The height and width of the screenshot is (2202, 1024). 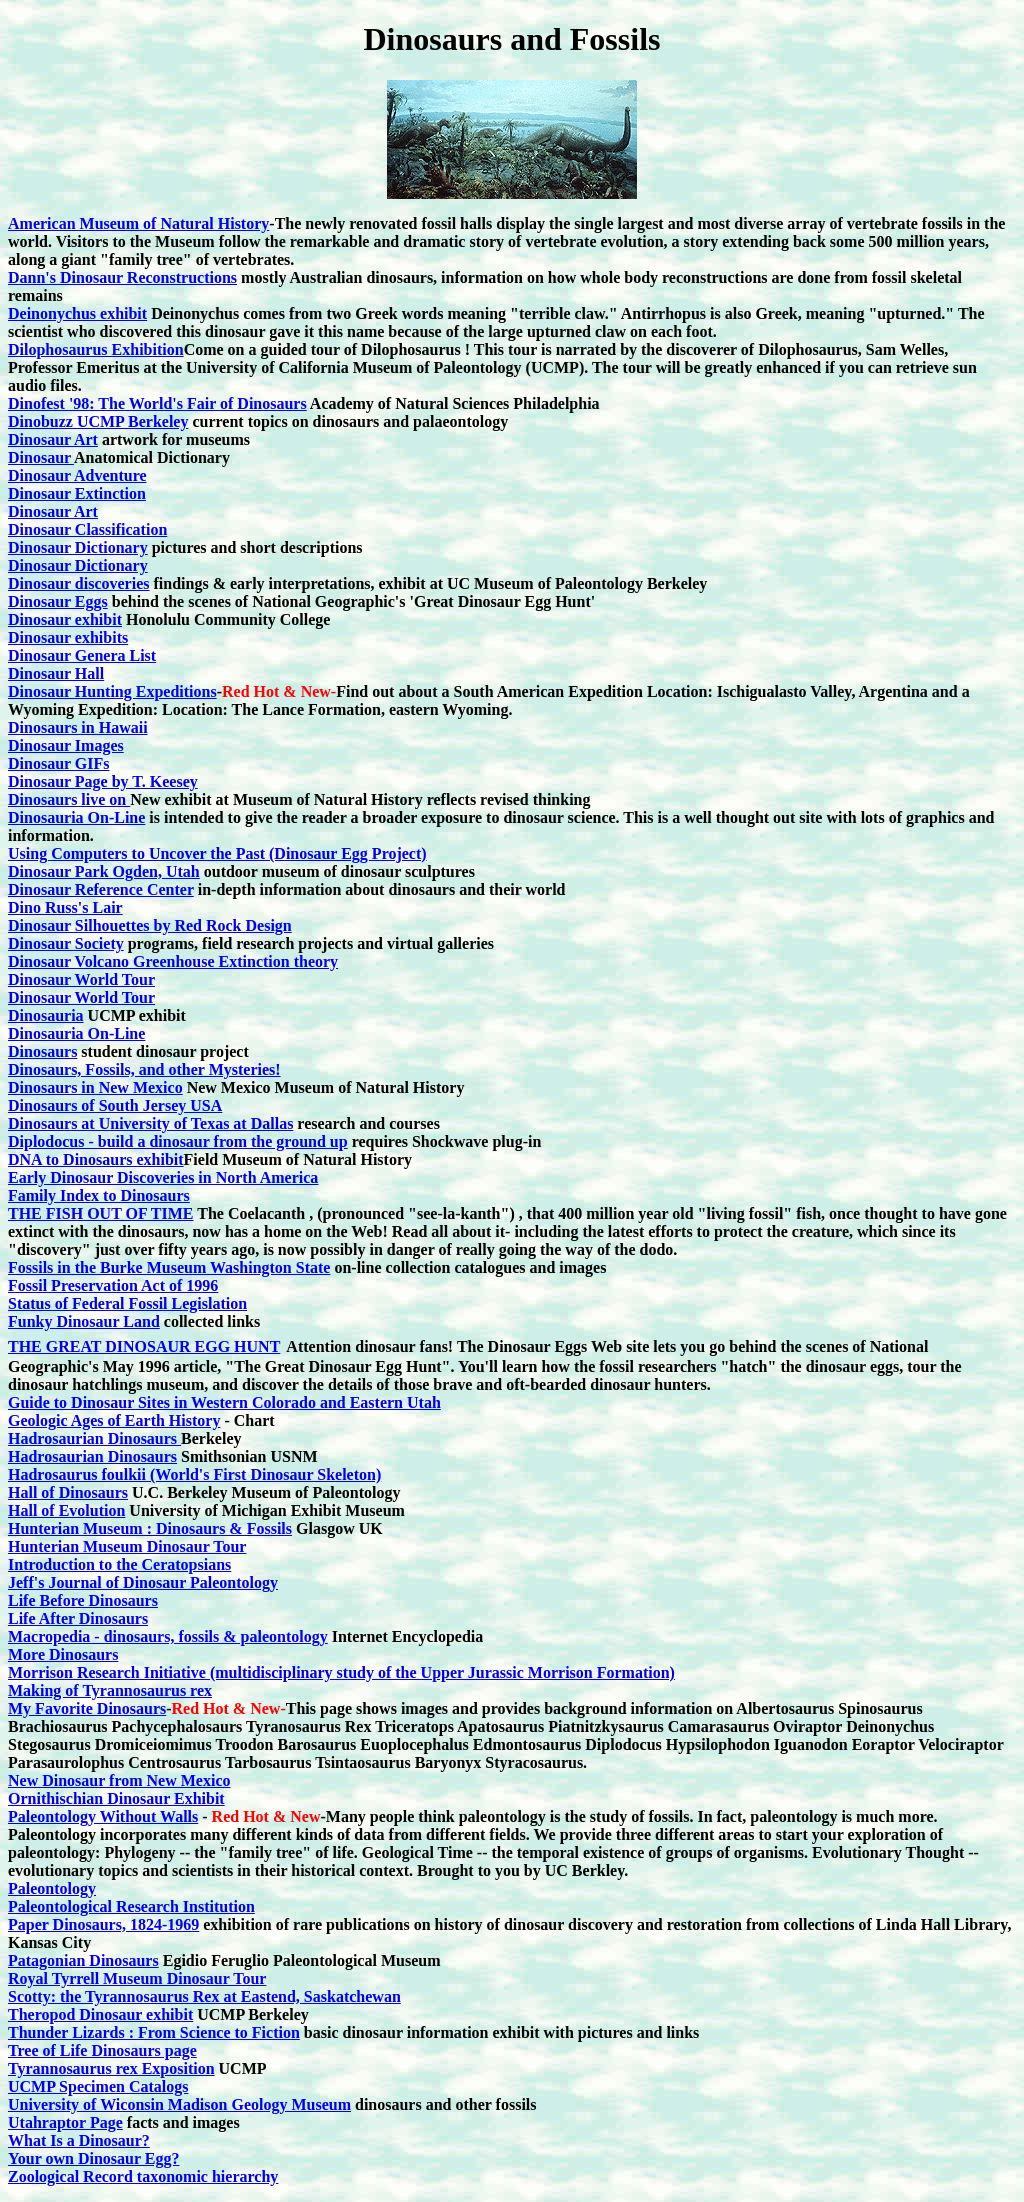 What do you see at coordinates (112, 691) in the screenshot?
I see `Dinosaur Hunting Expeditions` at bounding box center [112, 691].